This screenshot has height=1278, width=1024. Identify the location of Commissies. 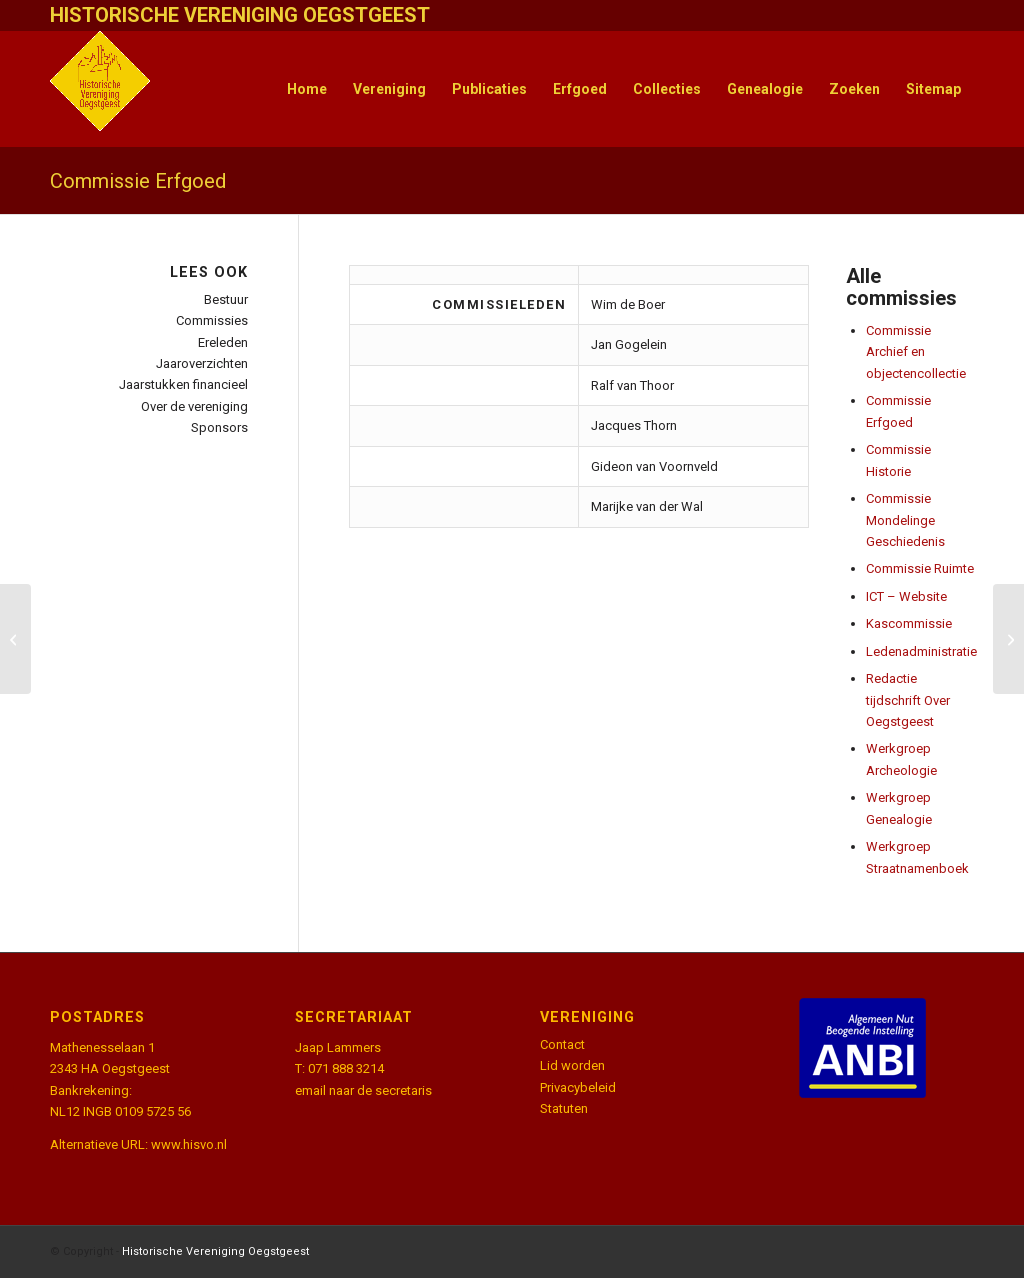
(212, 320).